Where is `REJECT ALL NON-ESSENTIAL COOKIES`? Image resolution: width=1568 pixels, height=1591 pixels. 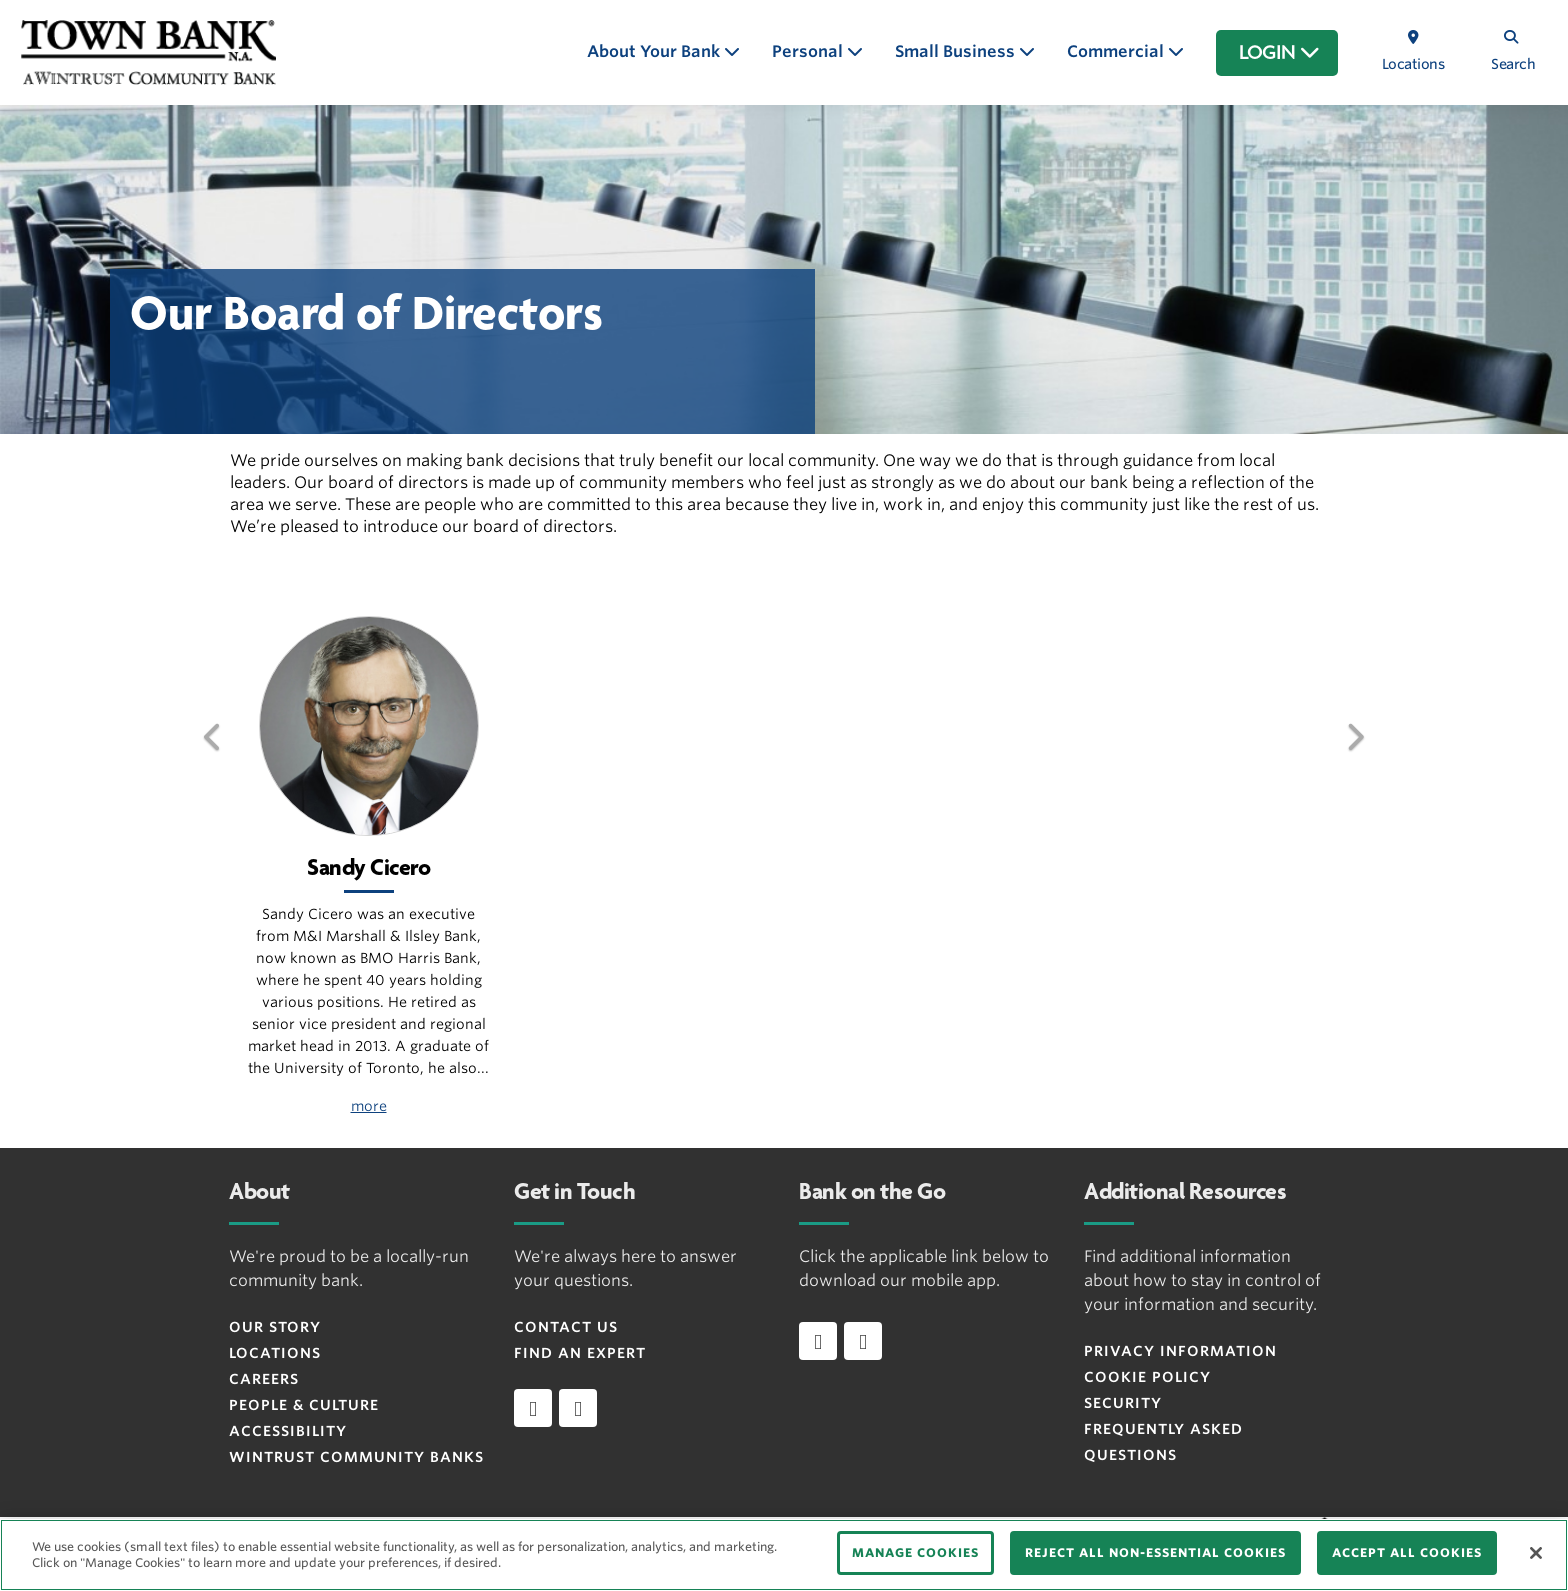
REJECT ALL NON-ESSENTIAL COOKIES is located at coordinates (1155, 1552).